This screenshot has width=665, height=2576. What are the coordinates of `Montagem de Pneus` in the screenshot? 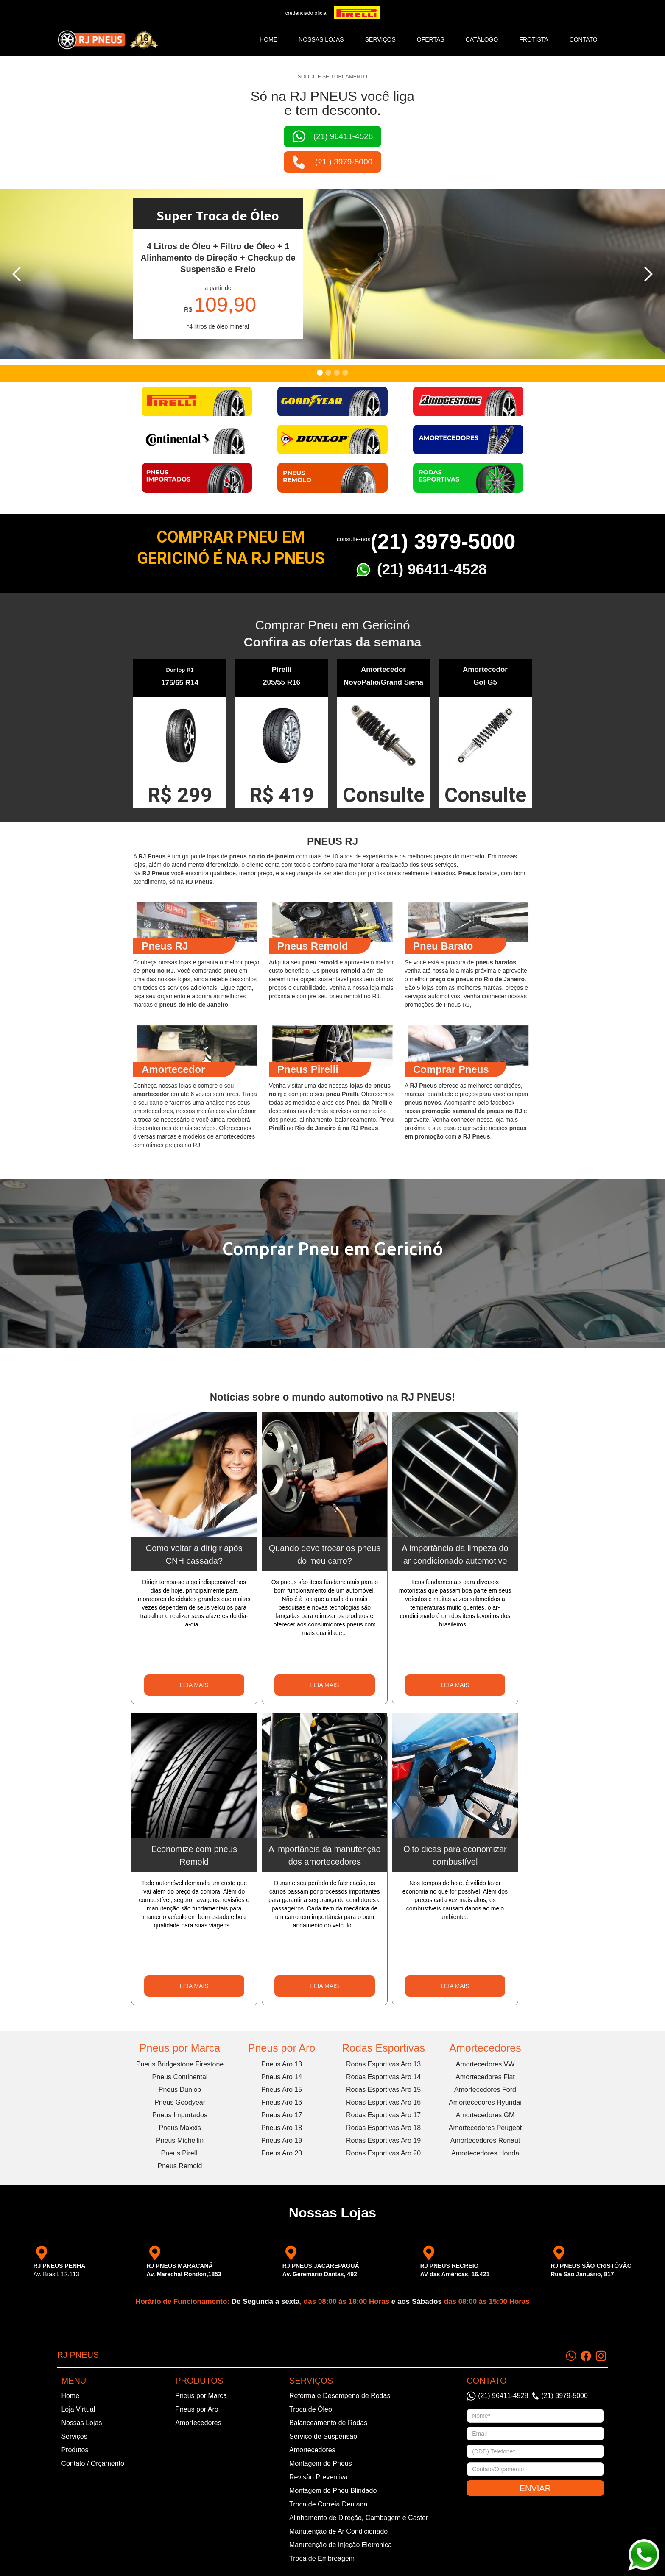 It's located at (320, 2463).